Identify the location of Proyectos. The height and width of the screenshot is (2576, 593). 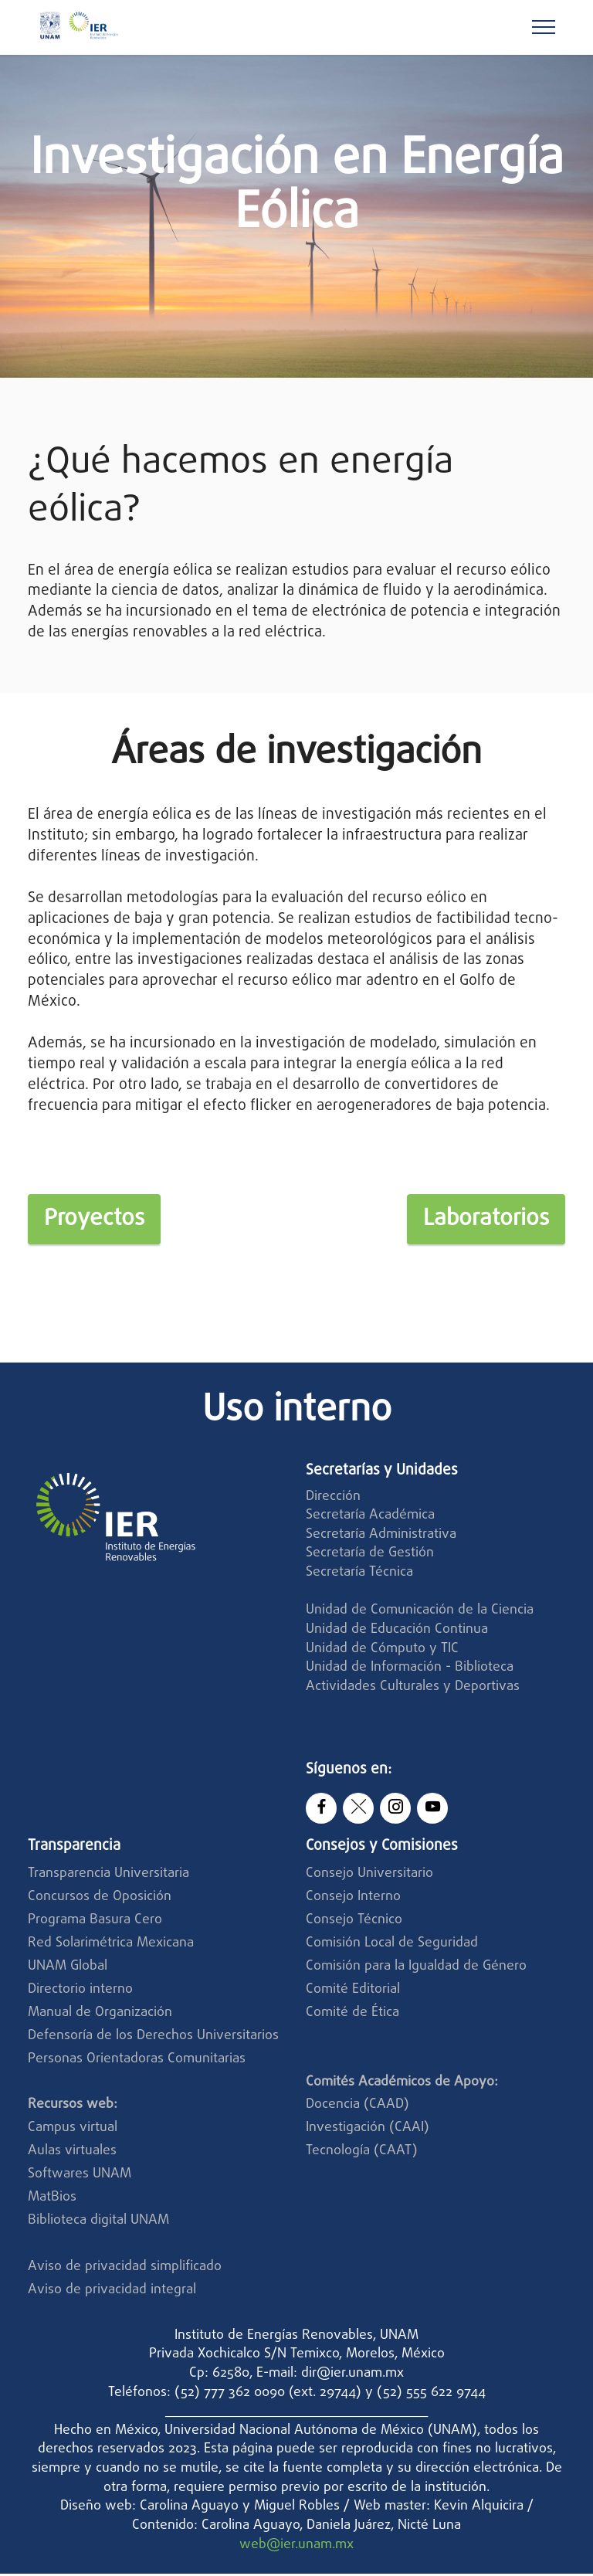
(98, 1220).